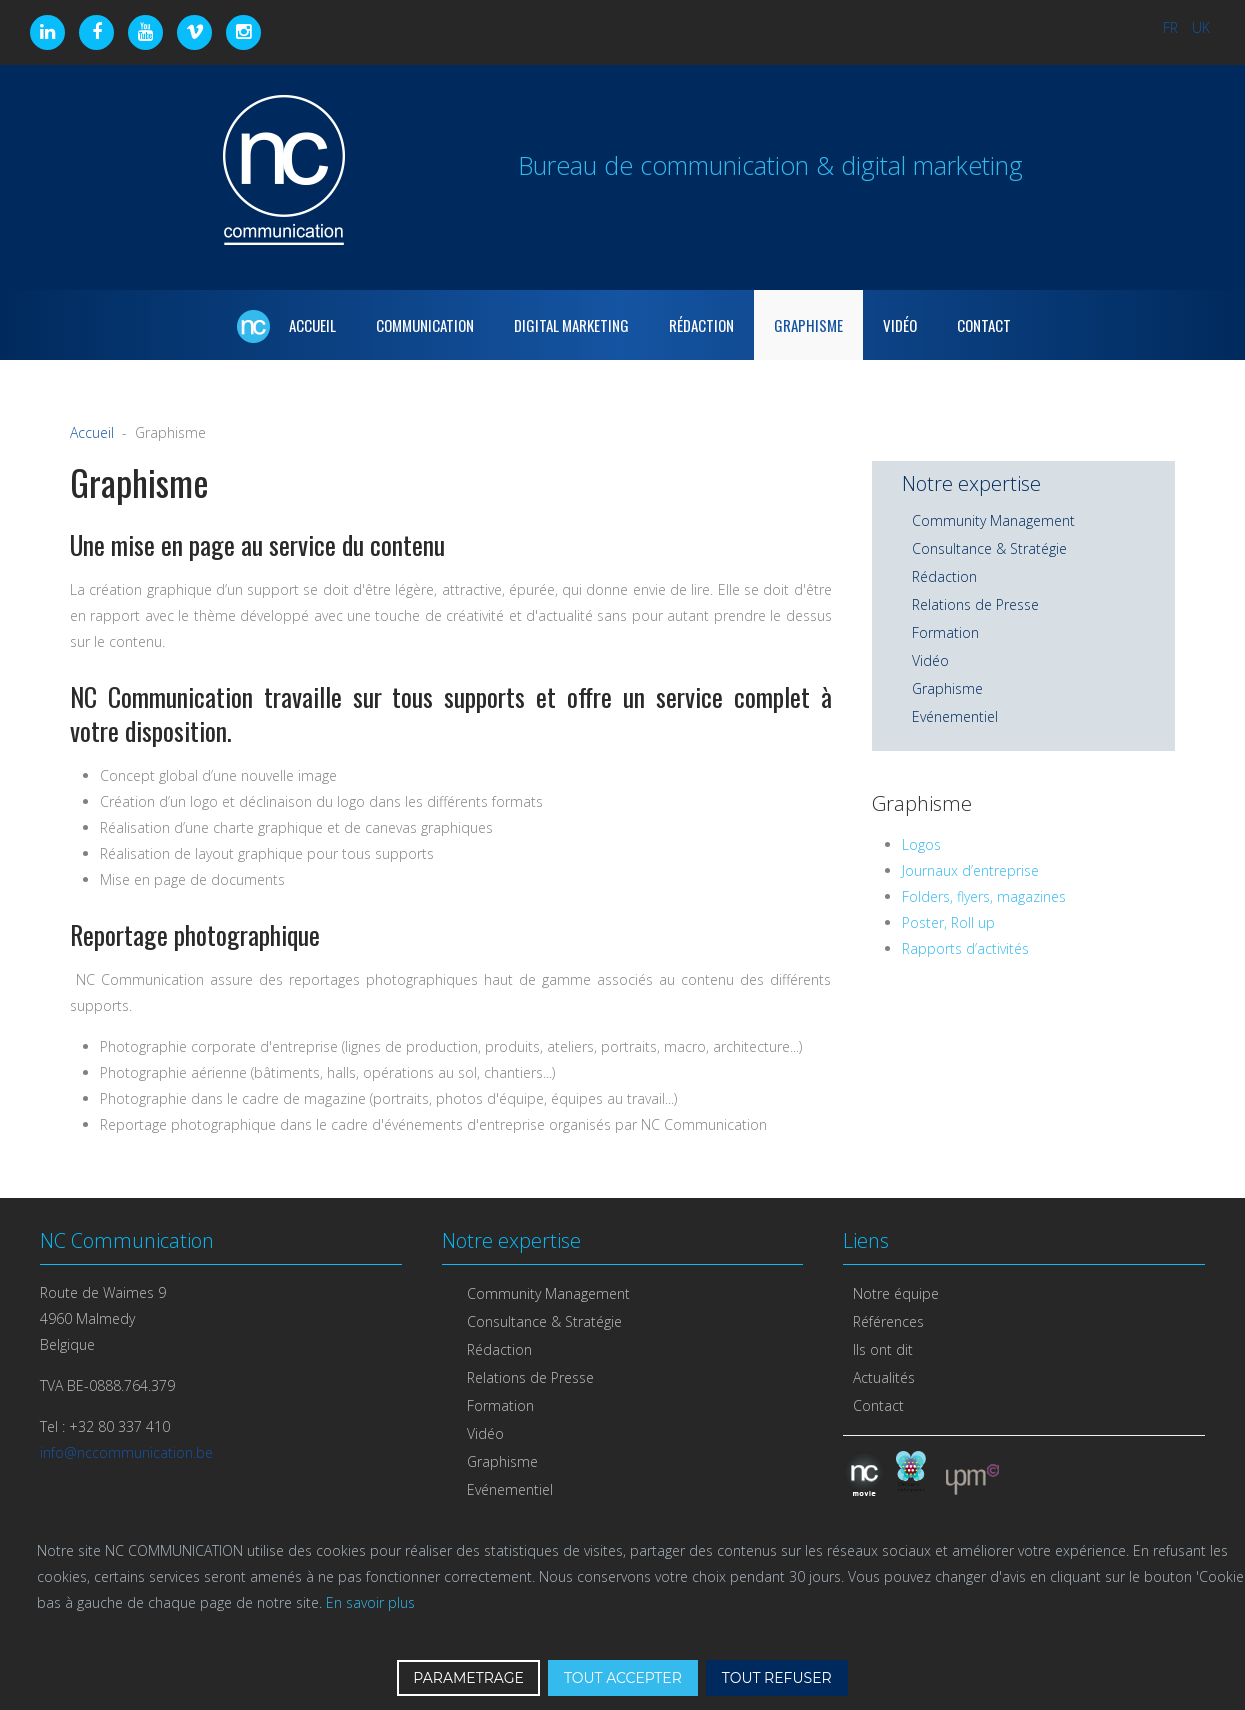 The height and width of the screenshot is (1710, 1245). What do you see at coordinates (92, 432) in the screenshot?
I see `Accueil` at bounding box center [92, 432].